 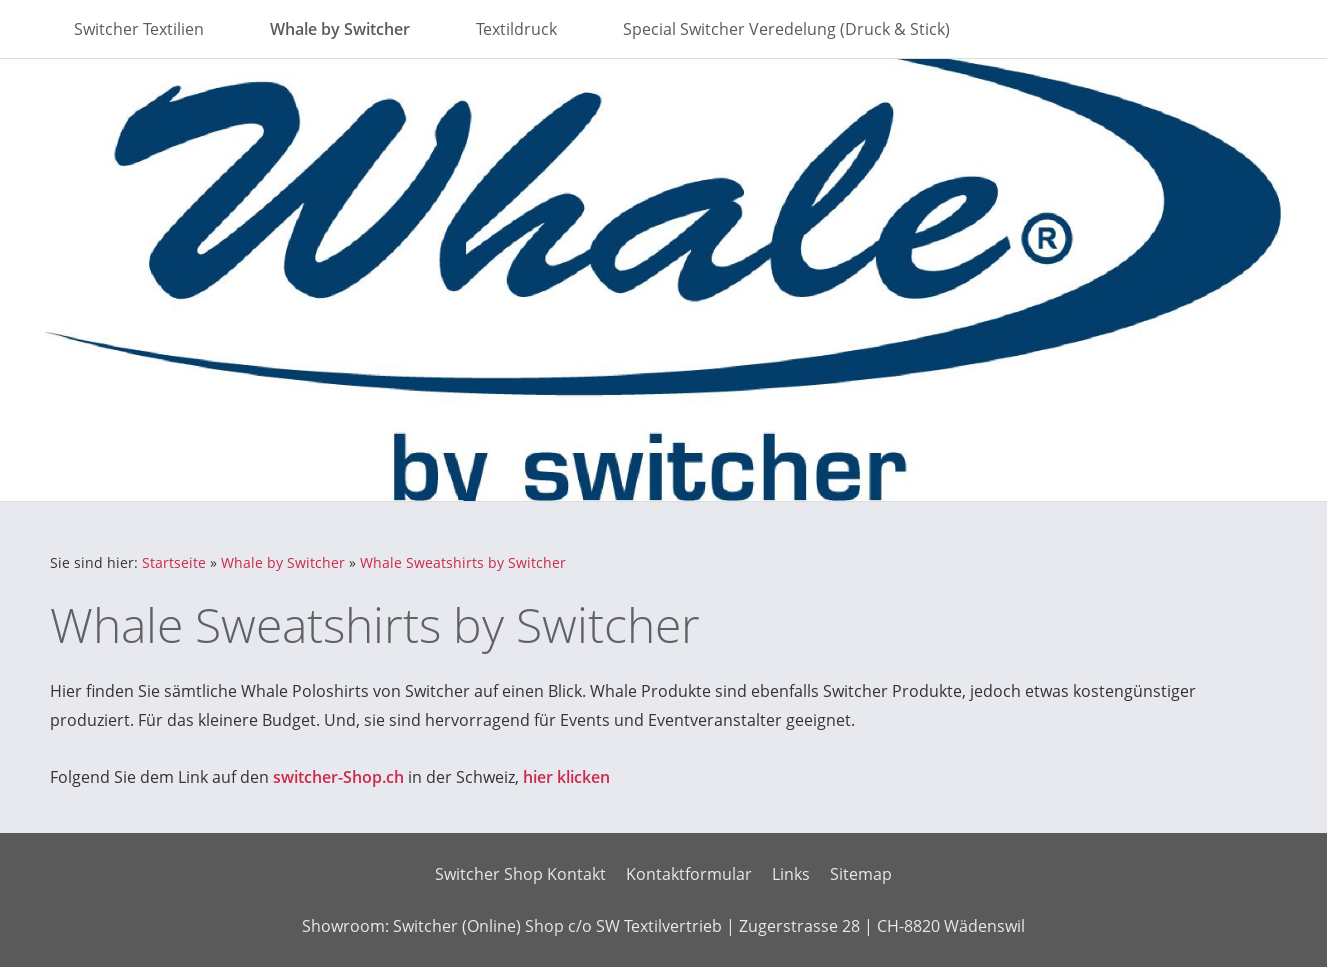 I want to click on Links, so click(x=791, y=874).